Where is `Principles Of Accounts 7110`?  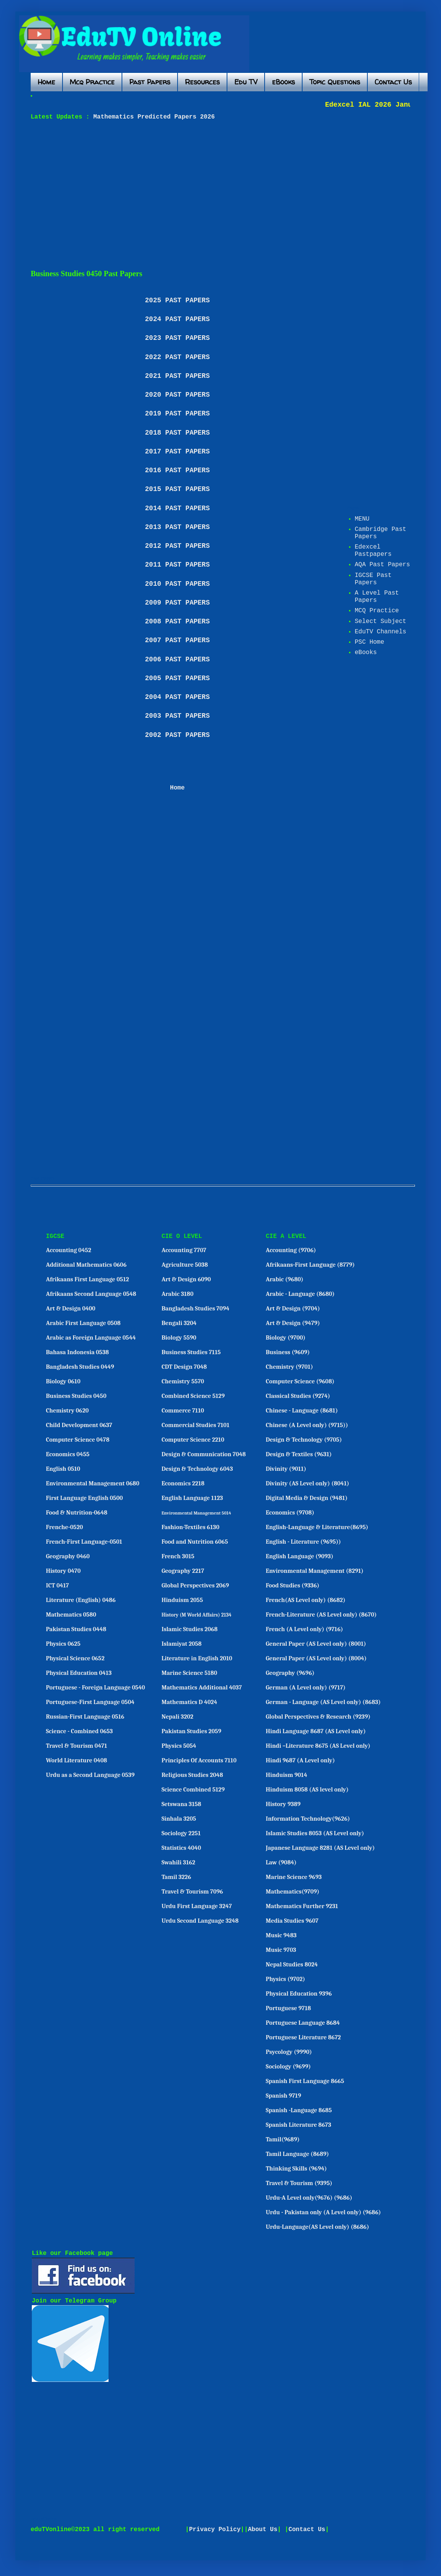 Principles Of Accounts 7110 is located at coordinates (199, 1760).